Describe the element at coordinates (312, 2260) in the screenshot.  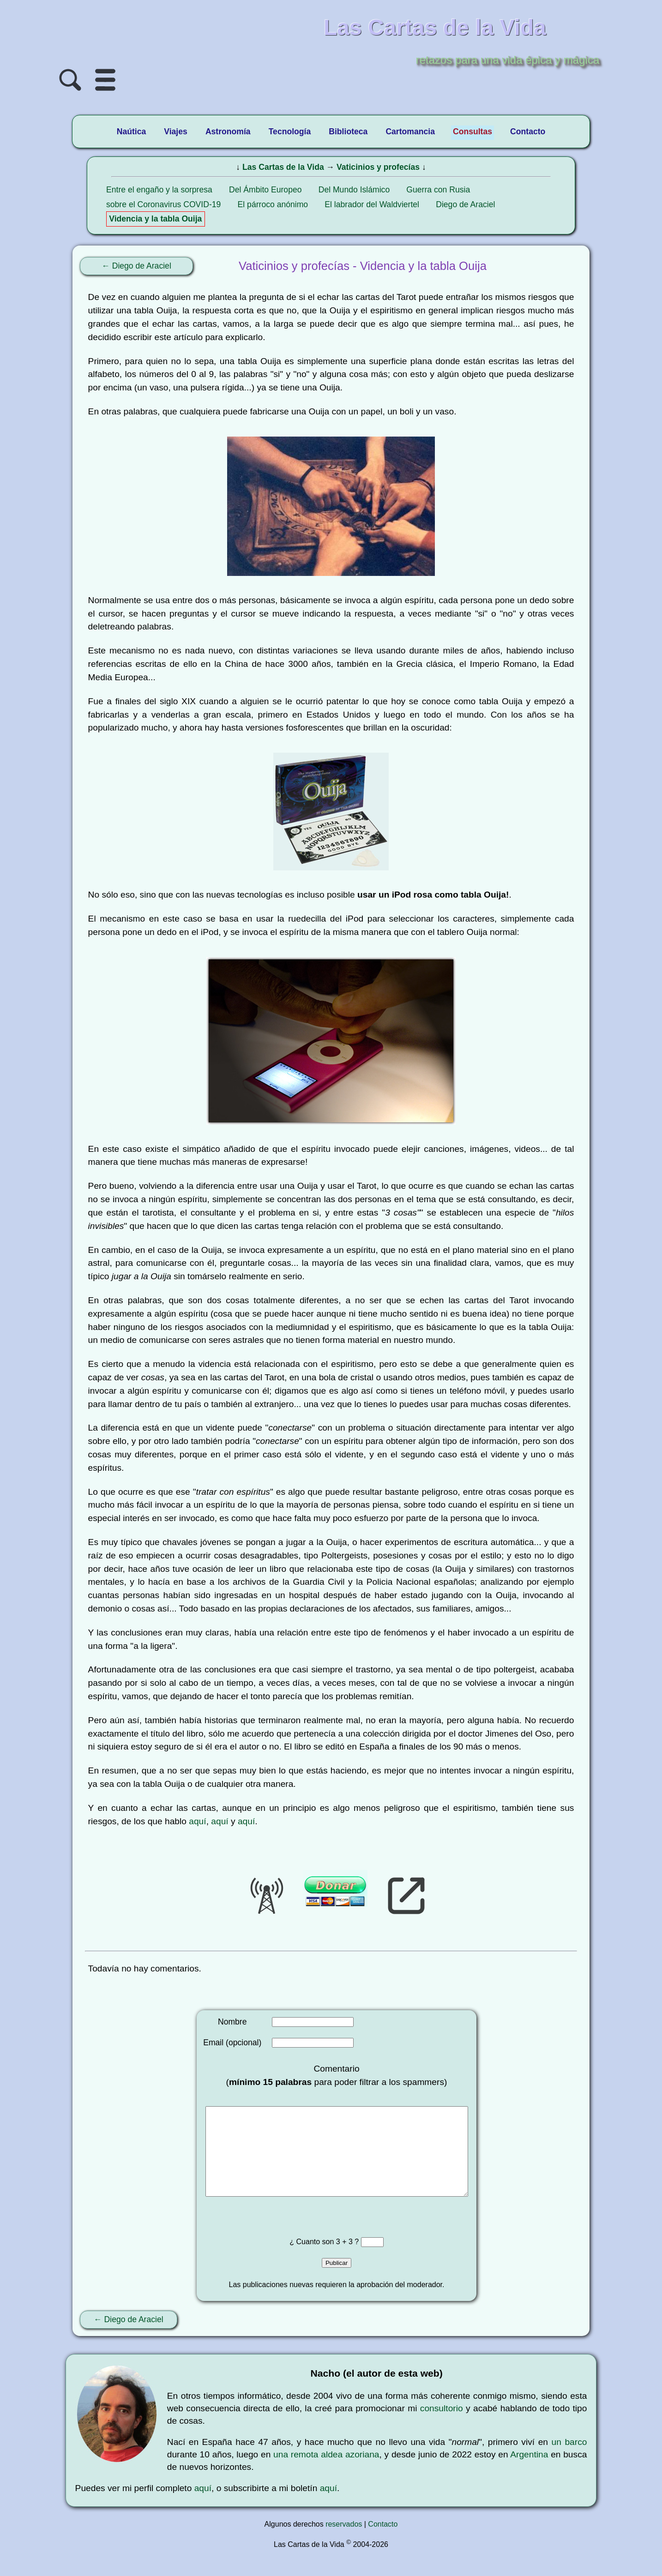
I see `¿ Cuanto son` at that location.